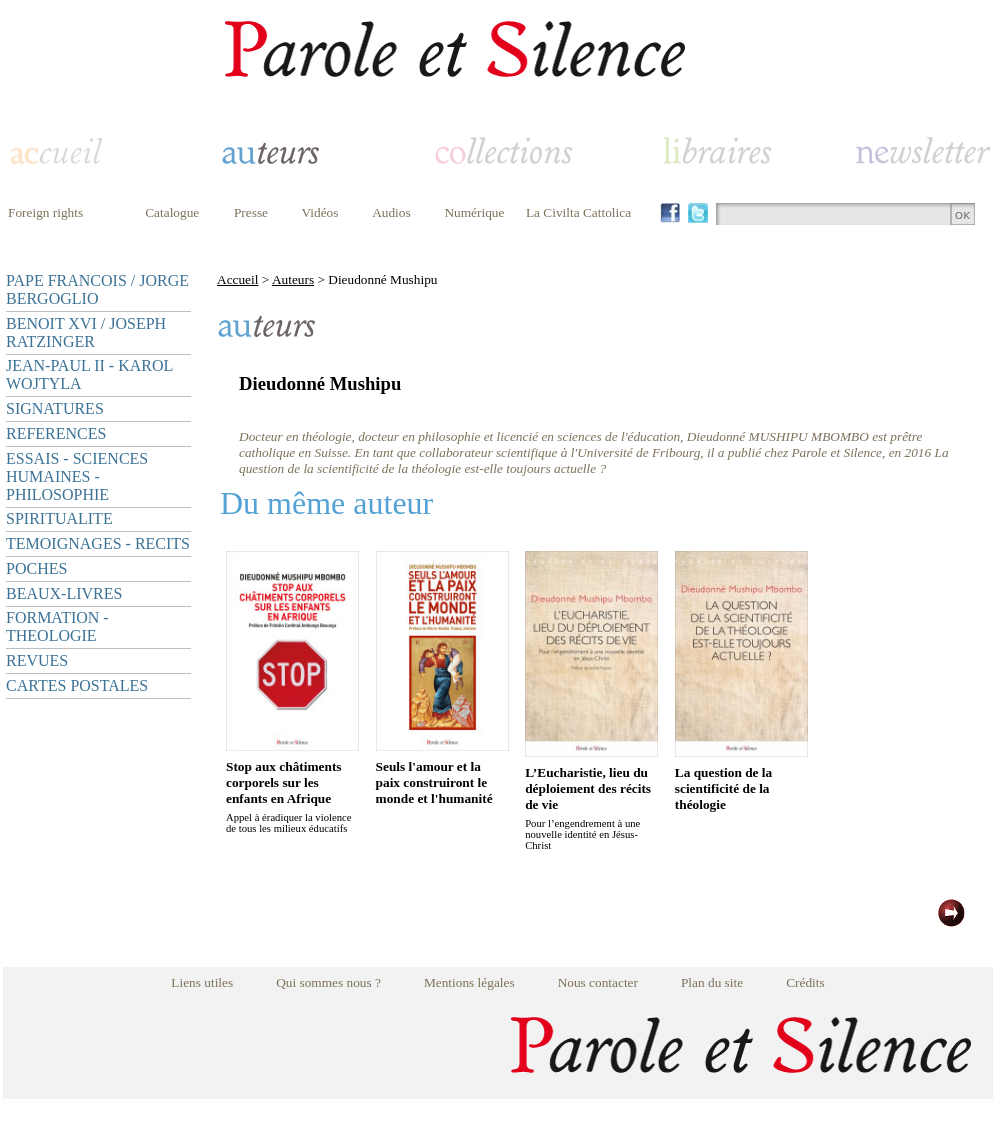 The image size is (1002, 1121). I want to click on Crédits, so click(805, 982).